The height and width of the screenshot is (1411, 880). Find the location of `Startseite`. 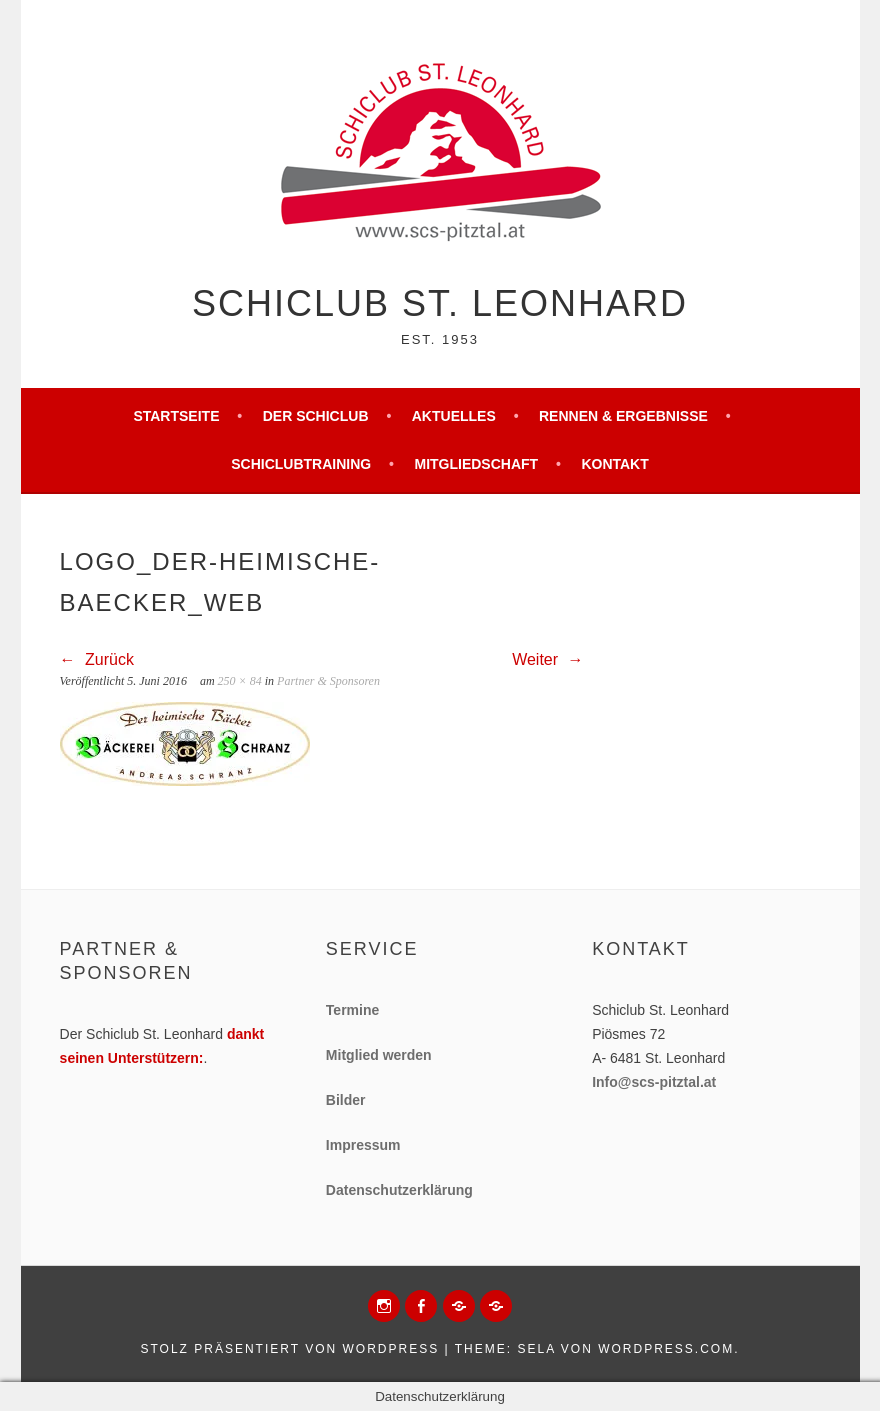

Startseite is located at coordinates (176, 416).